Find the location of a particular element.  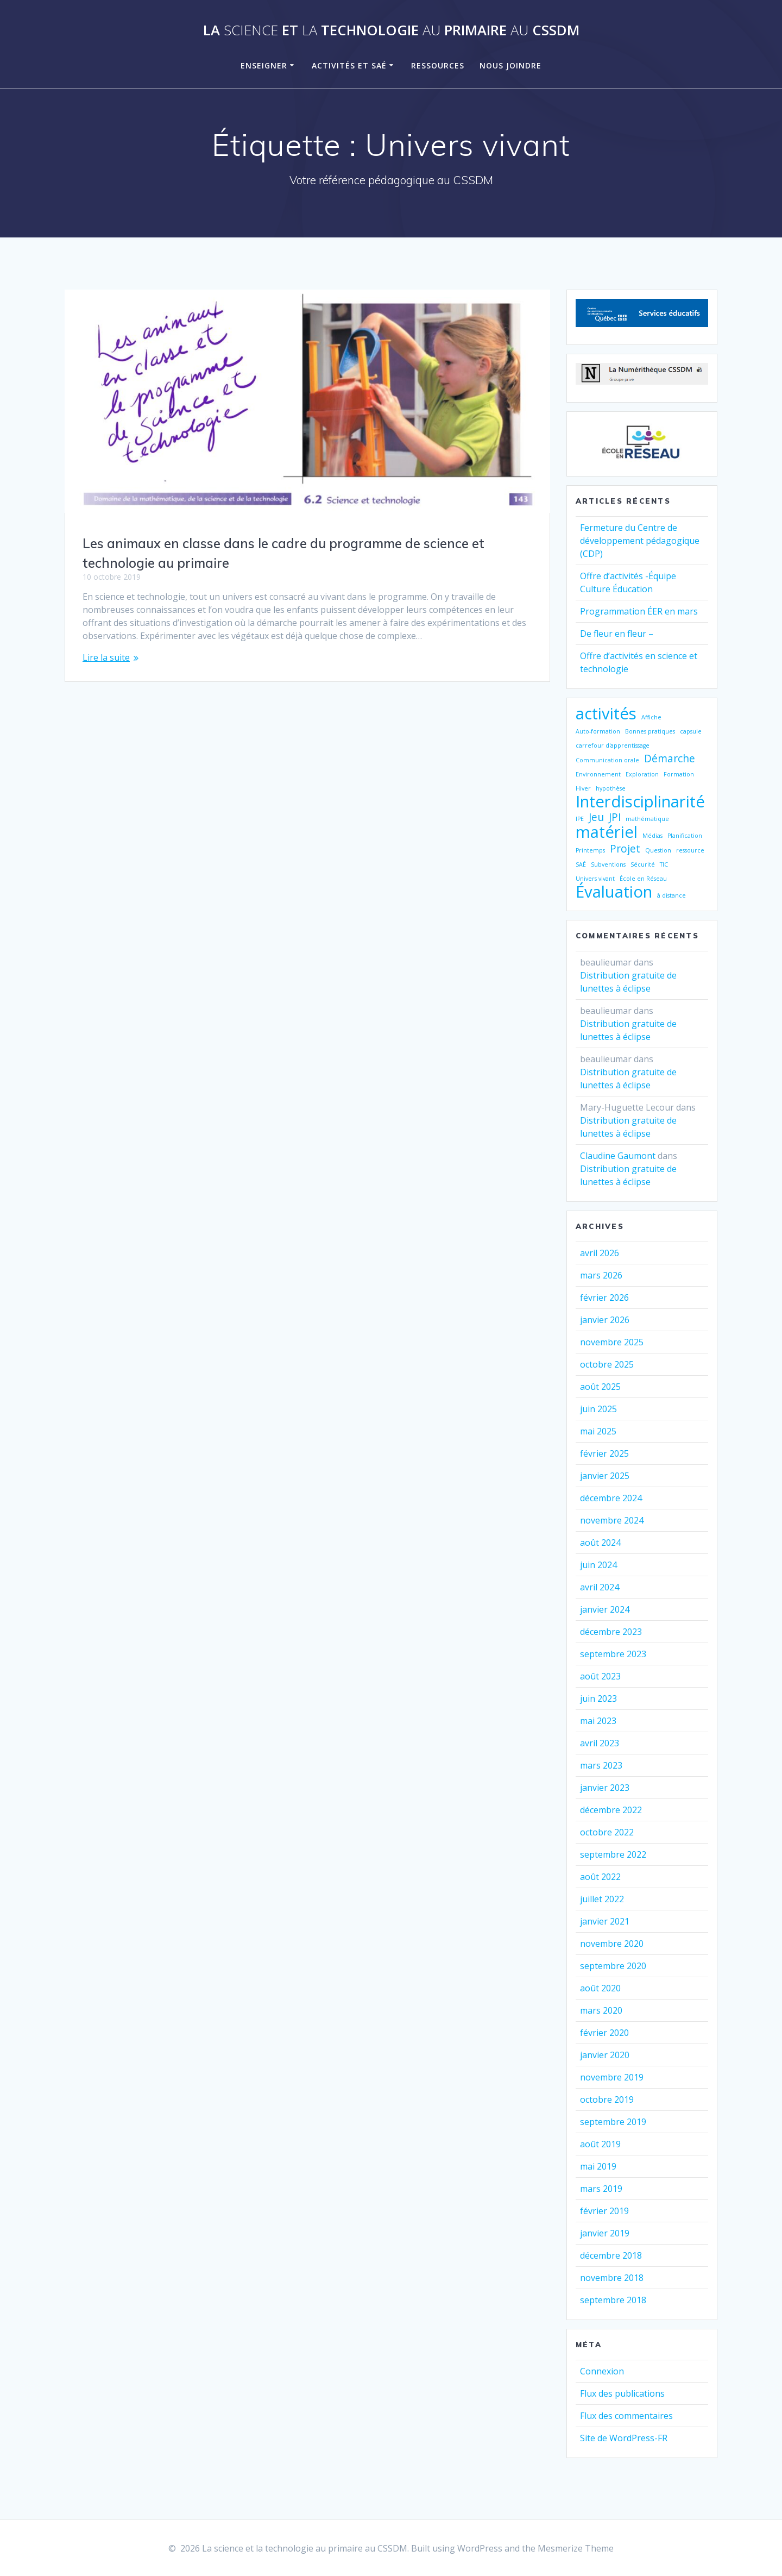

Nous joindre is located at coordinates (510, 65).